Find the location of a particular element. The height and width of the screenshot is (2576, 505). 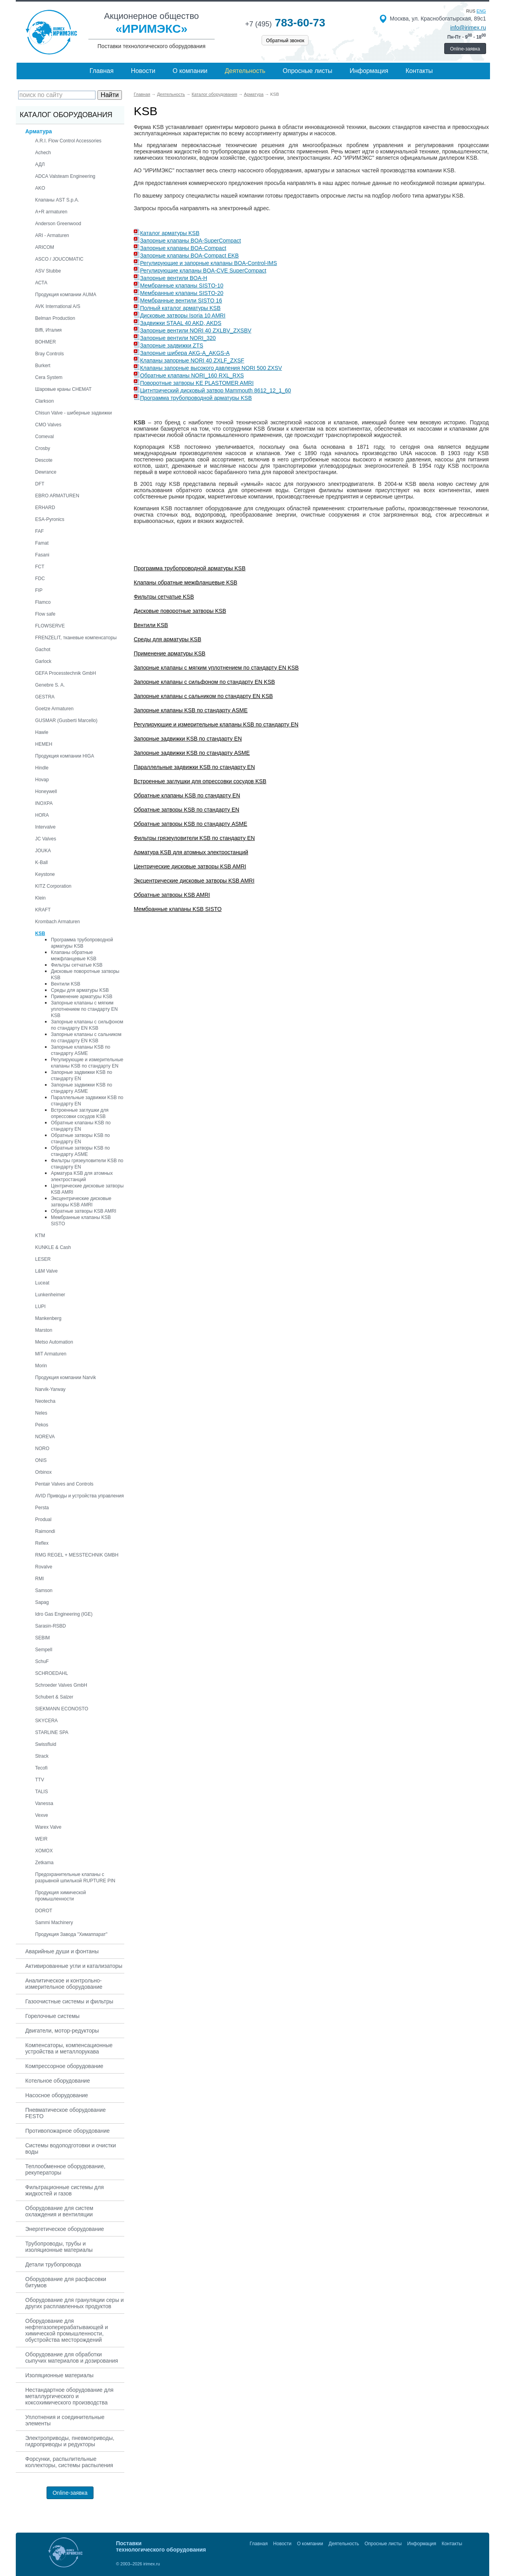

Krombach Armaturen is located at coordinates (57, 921).